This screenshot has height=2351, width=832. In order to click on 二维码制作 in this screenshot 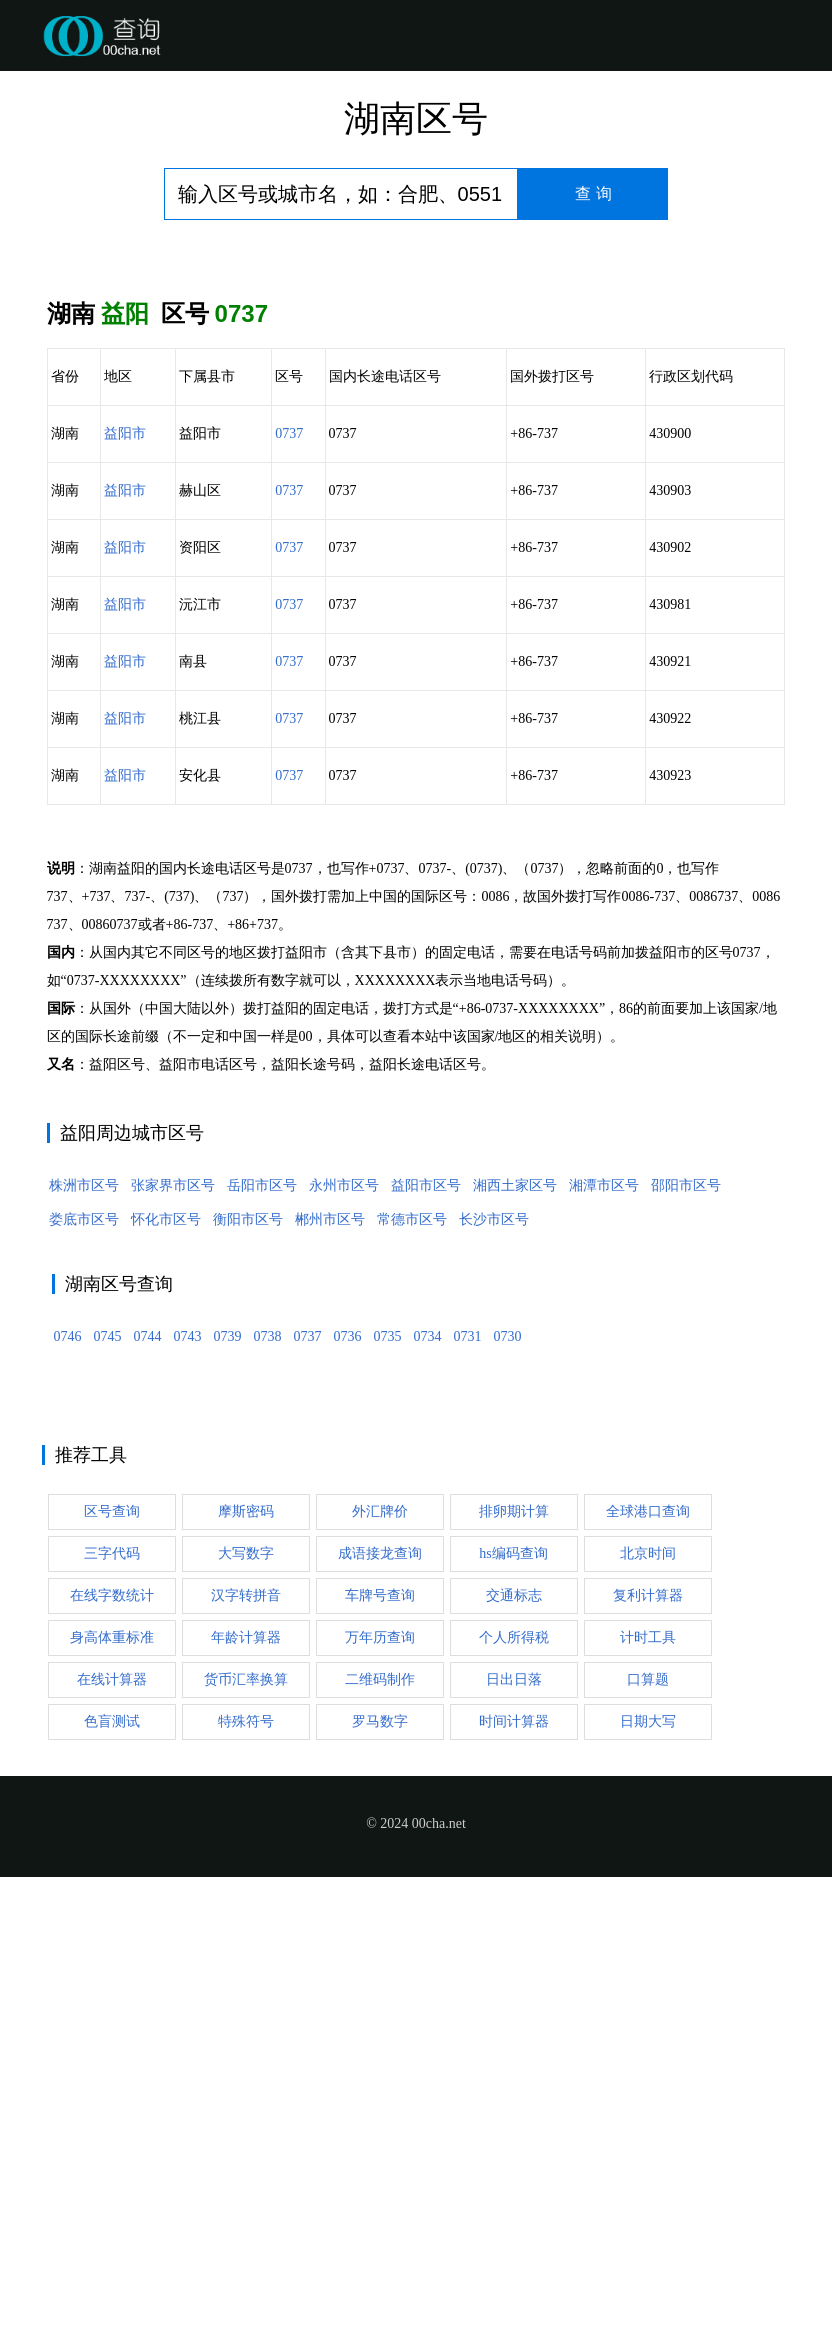, I will do `click(380, 1979)`.